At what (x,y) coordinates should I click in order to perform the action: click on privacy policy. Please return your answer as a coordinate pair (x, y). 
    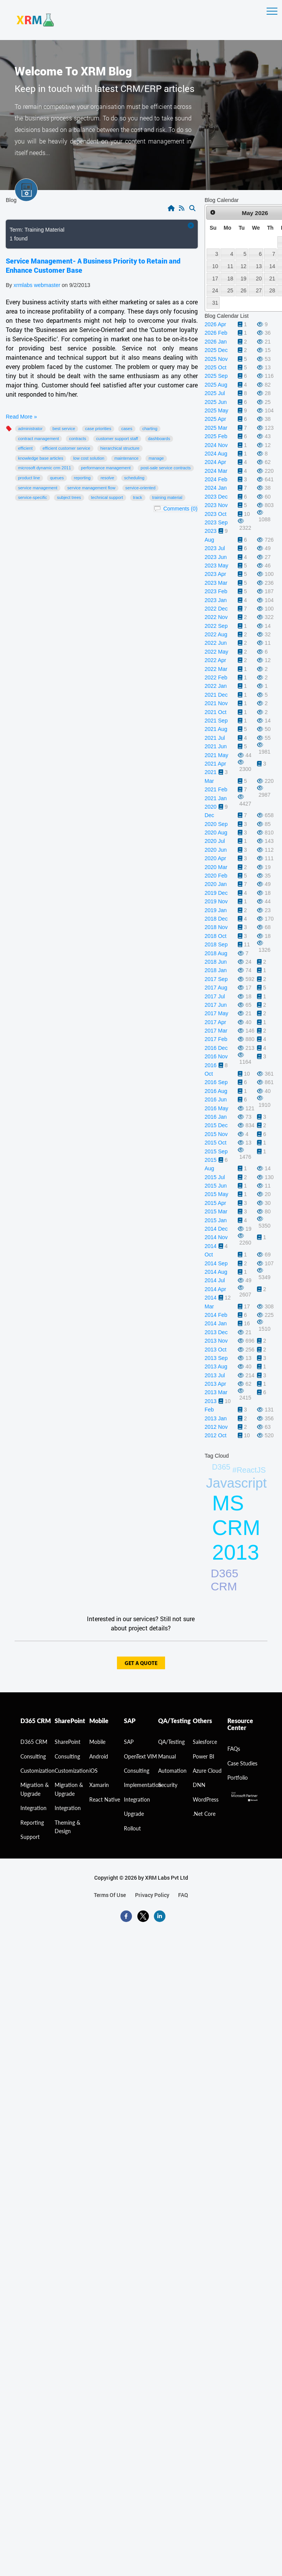
    Looking at the image, I should click on (152, 1895).